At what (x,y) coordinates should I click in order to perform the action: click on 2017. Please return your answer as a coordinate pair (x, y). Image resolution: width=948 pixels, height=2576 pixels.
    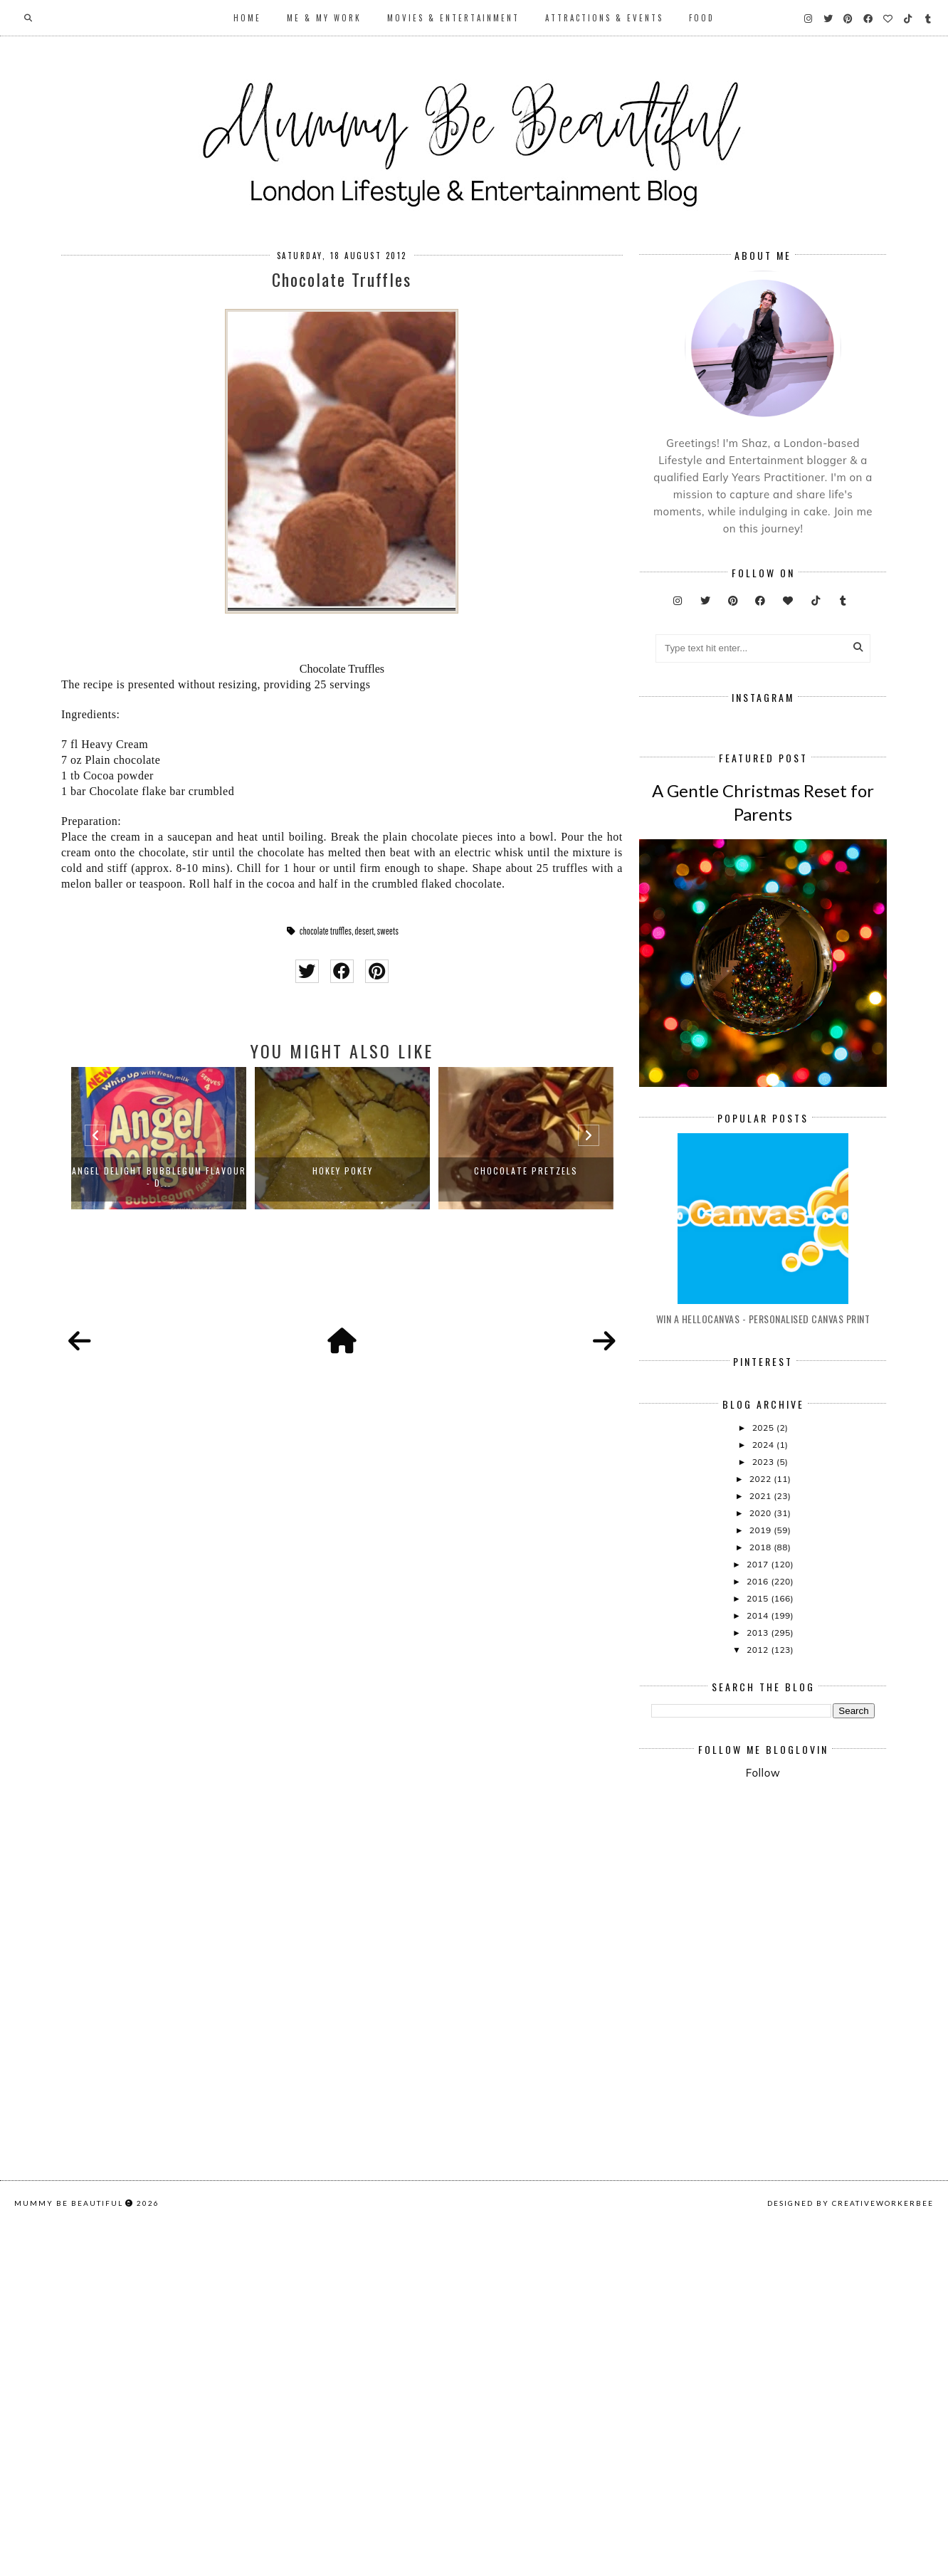
    Looking at the image, I should click on (759, 1775).